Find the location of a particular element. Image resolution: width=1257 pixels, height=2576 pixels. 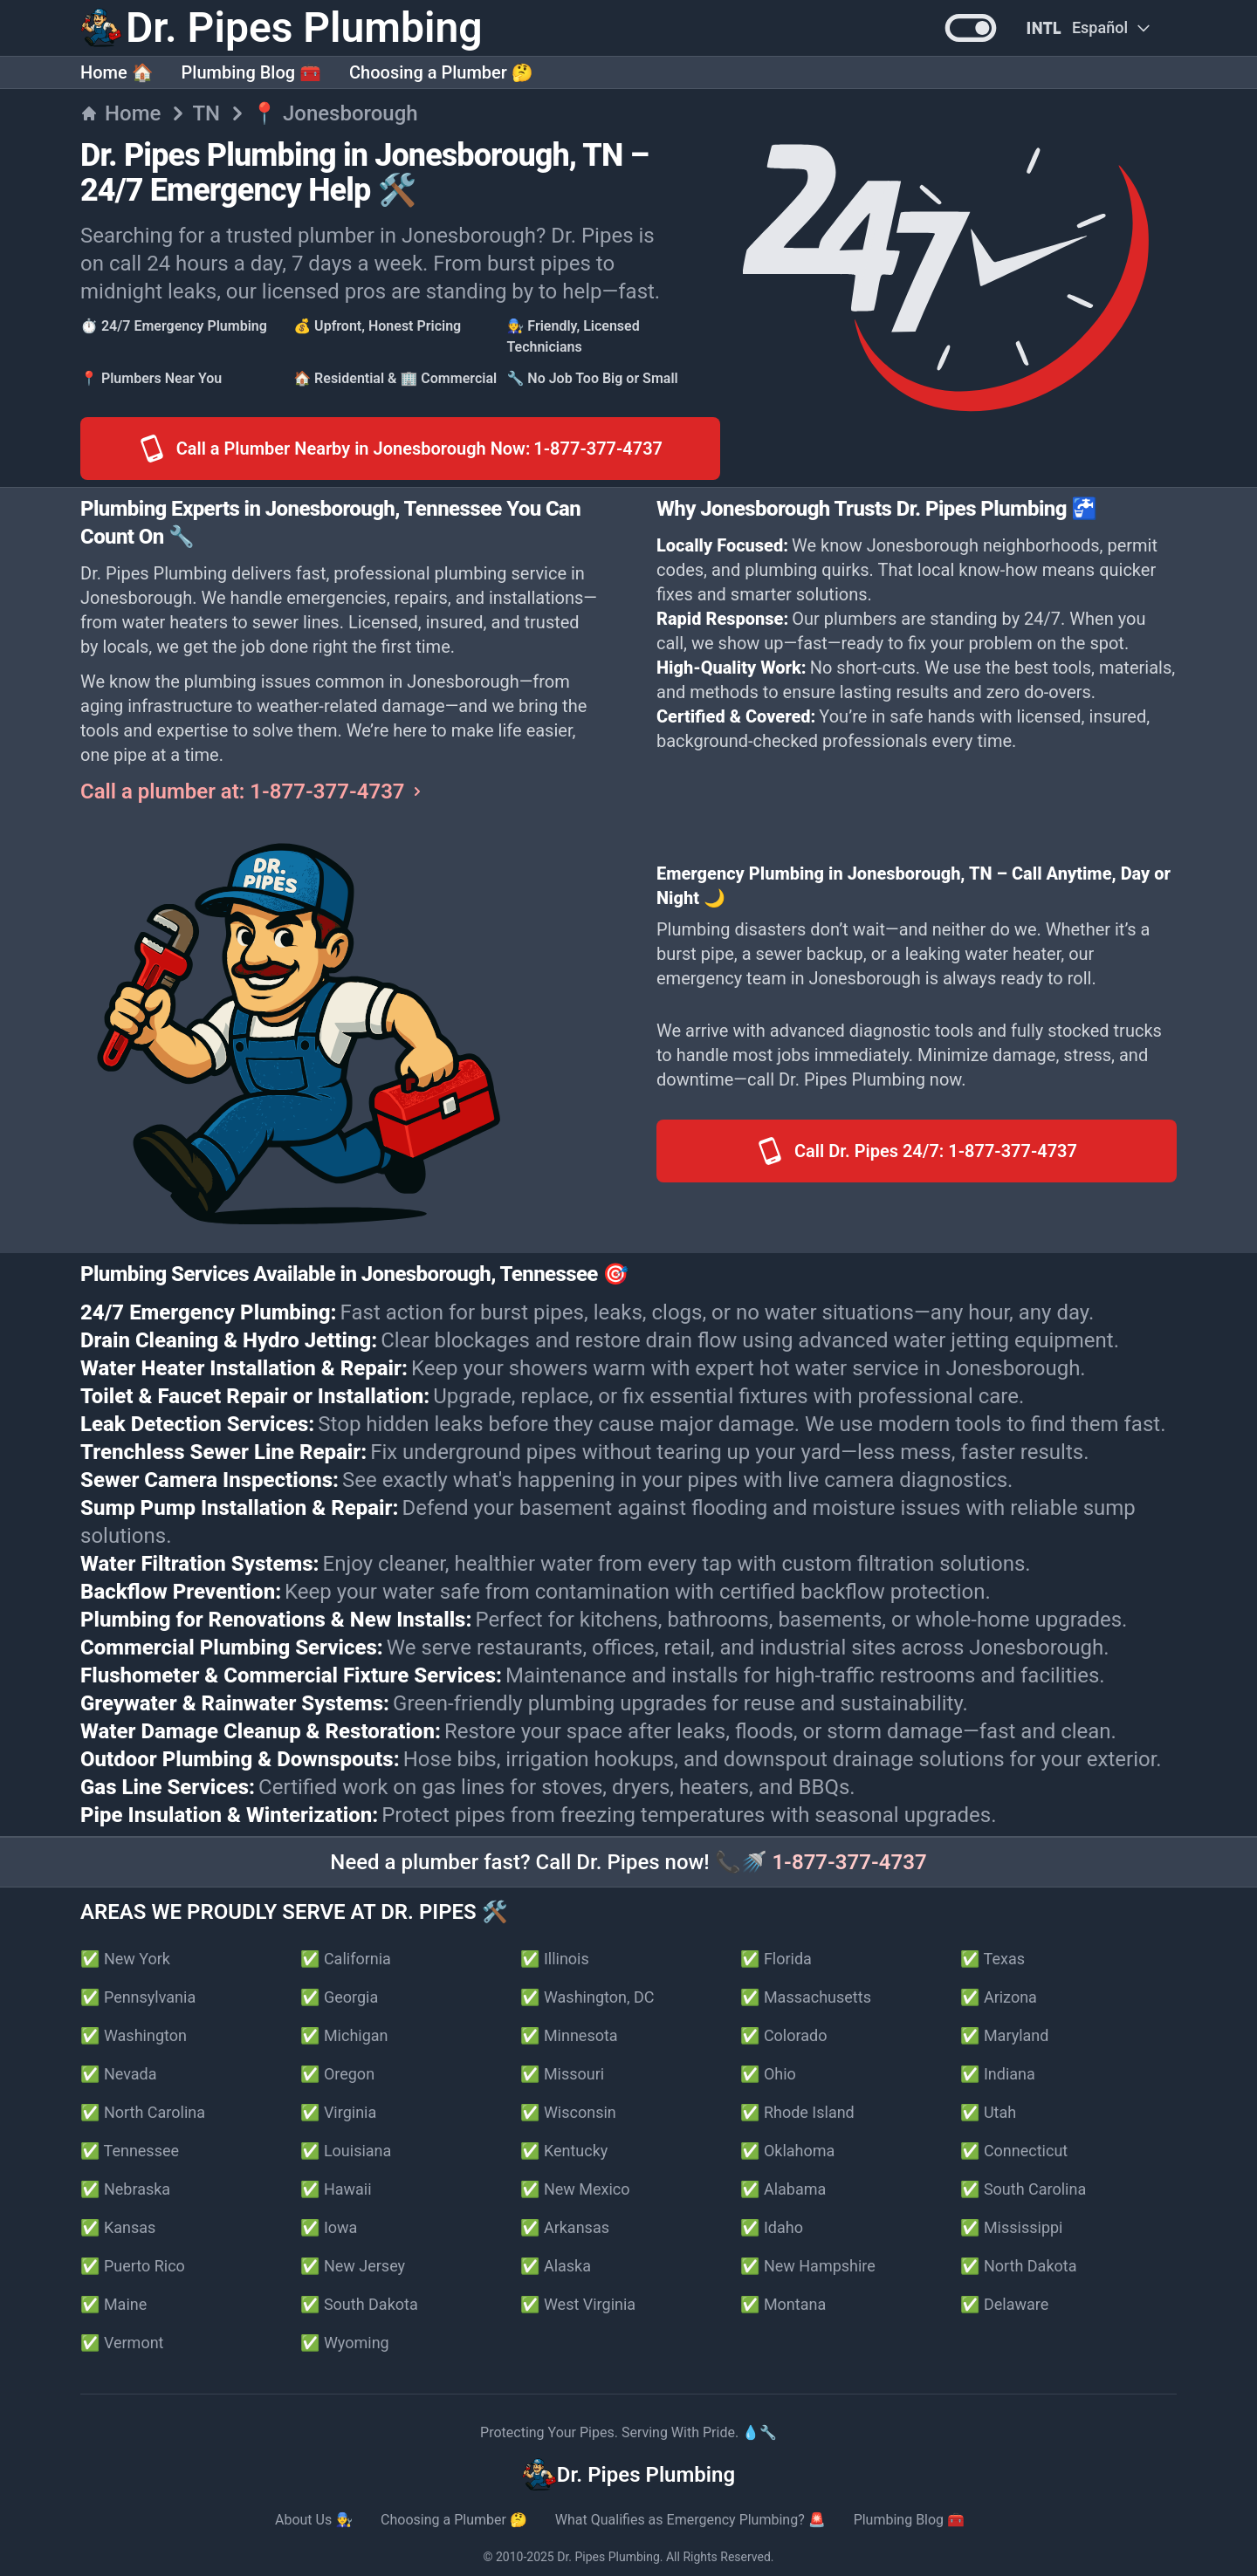

✅ Wyoming is located at coordinates (344, 2342).